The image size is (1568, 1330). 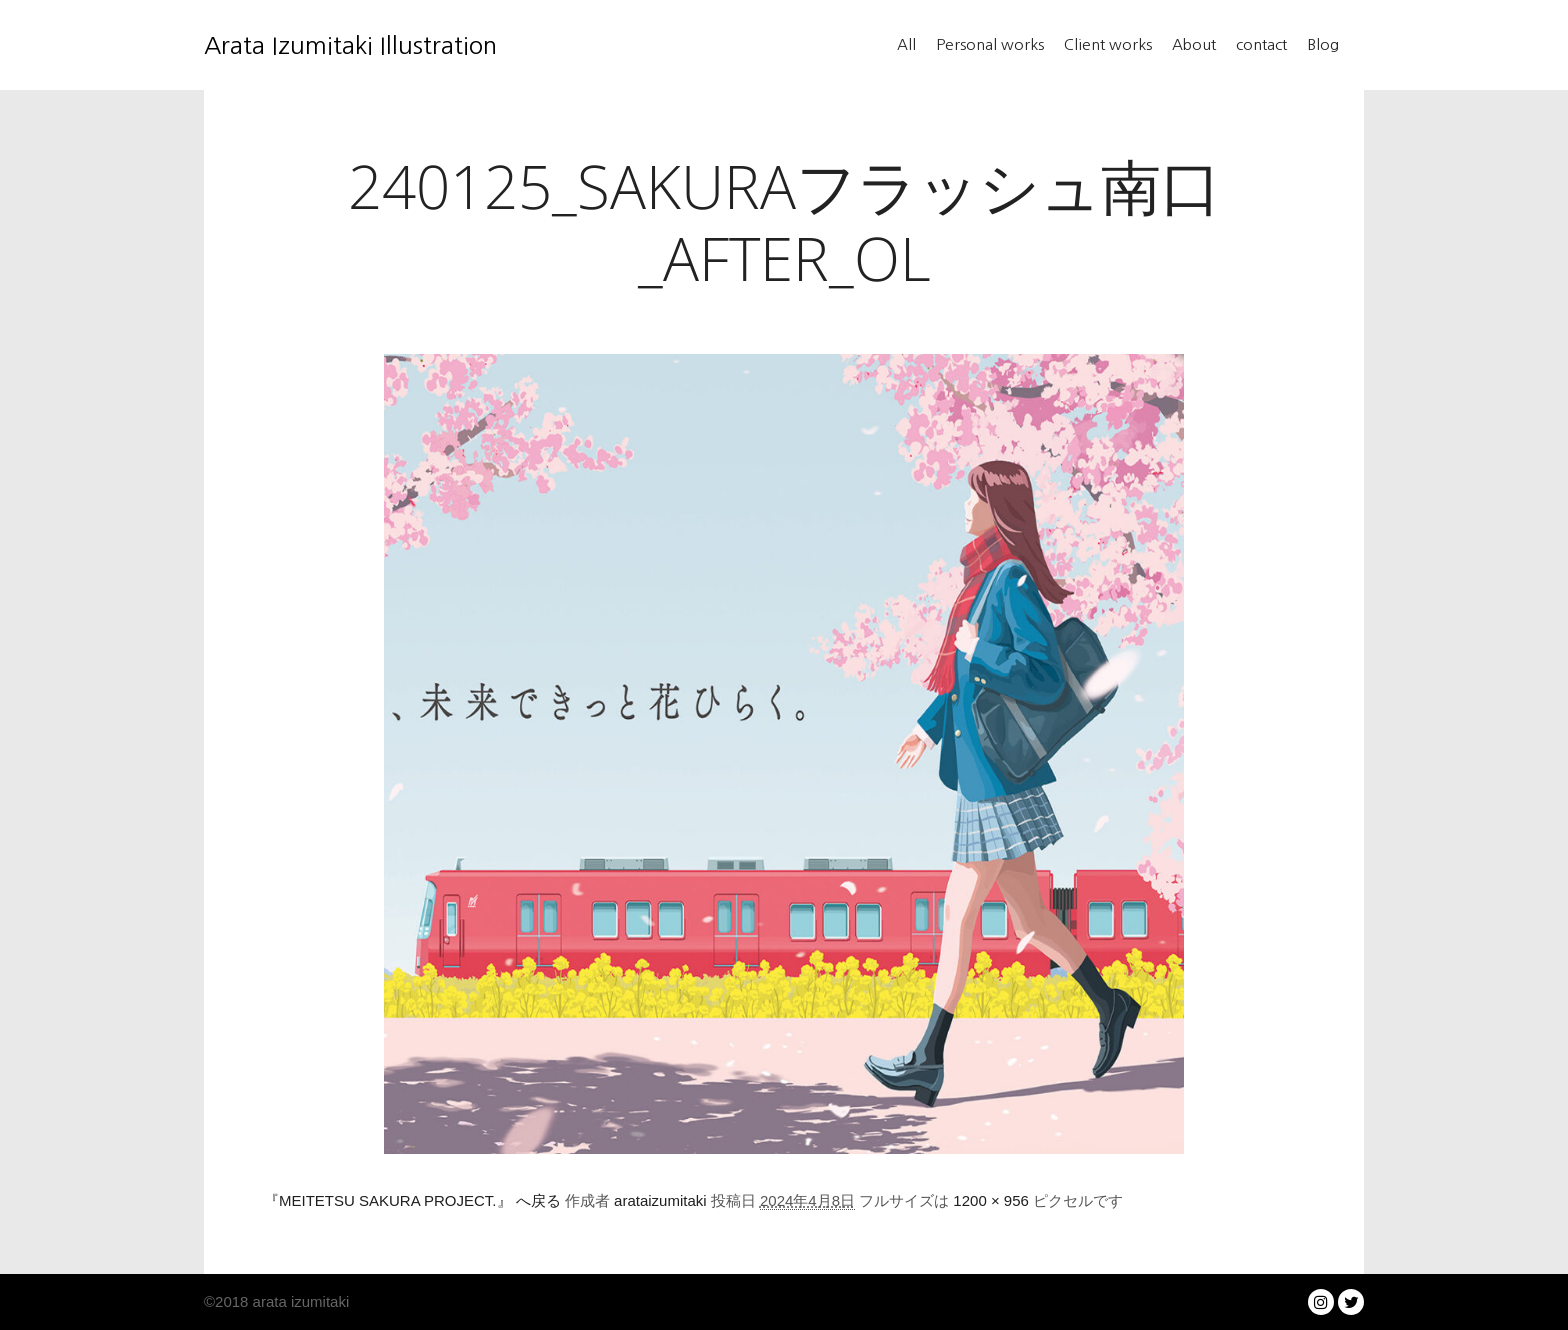 I want to click on arataizumitaki, so click(x=660, y=1200).